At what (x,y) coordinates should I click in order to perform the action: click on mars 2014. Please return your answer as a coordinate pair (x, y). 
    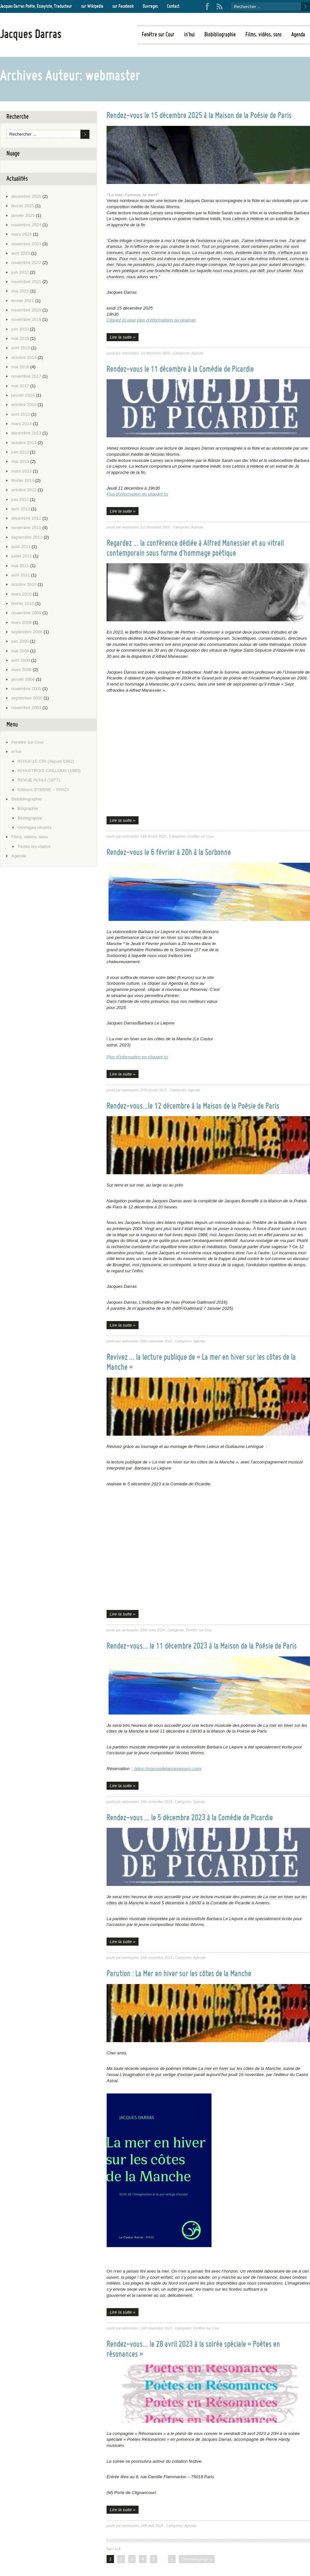
    Looking at the image, I should click on (21, 423).